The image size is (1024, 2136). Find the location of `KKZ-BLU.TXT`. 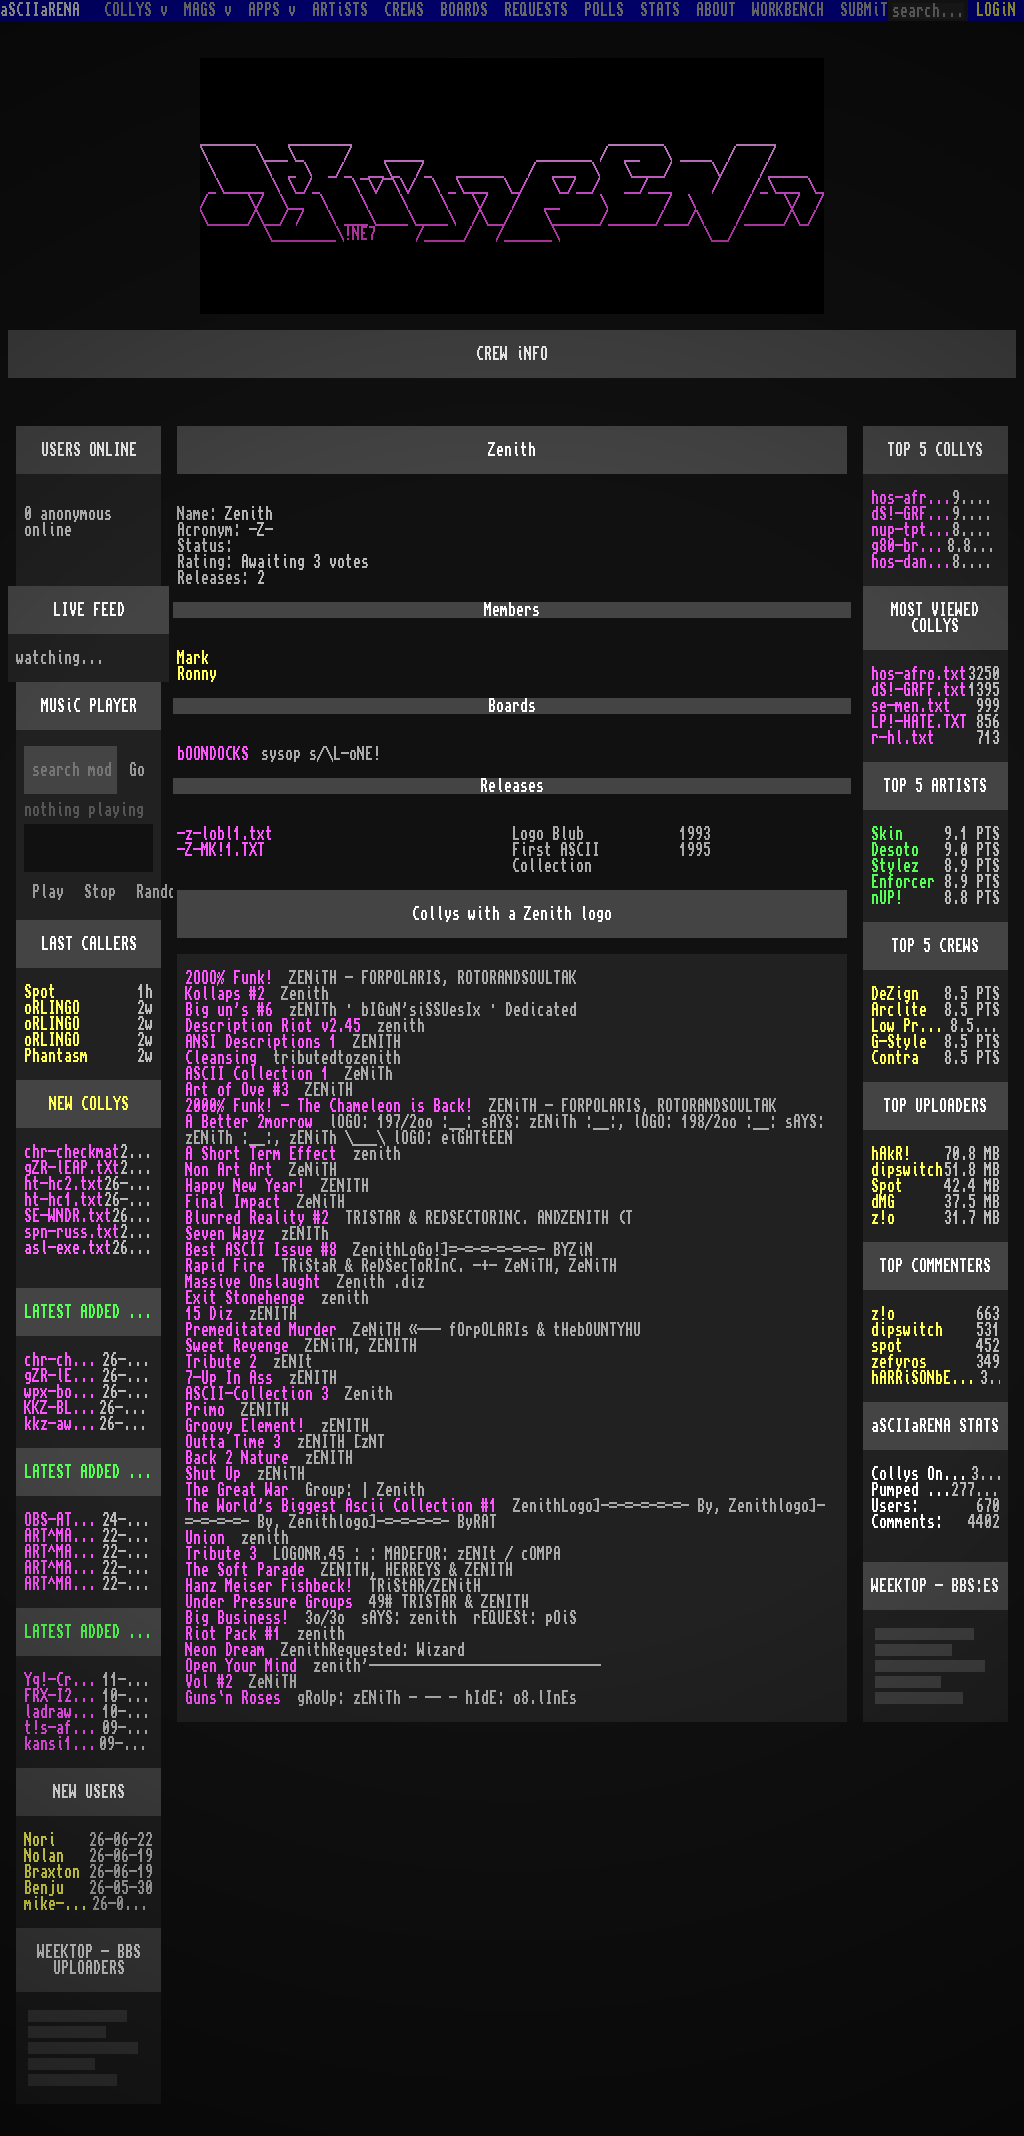

KKZ-BLU.TXT is located at coordinates (61, 1408).